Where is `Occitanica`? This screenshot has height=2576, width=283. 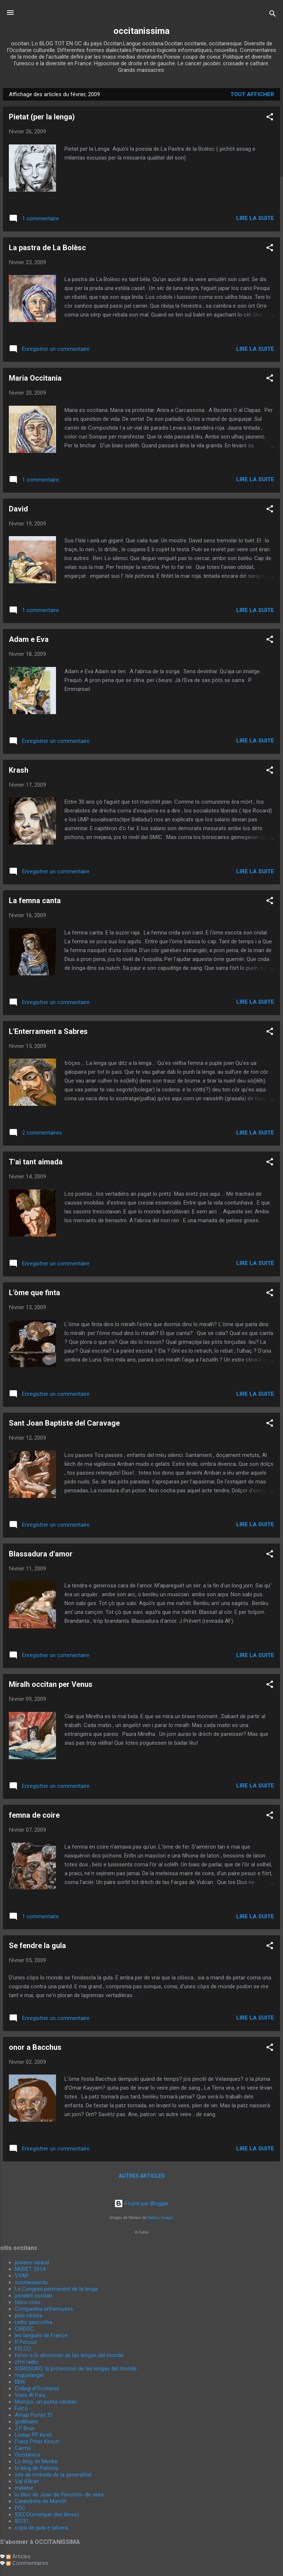
Occitanica is located at coordinates (27, 2454).